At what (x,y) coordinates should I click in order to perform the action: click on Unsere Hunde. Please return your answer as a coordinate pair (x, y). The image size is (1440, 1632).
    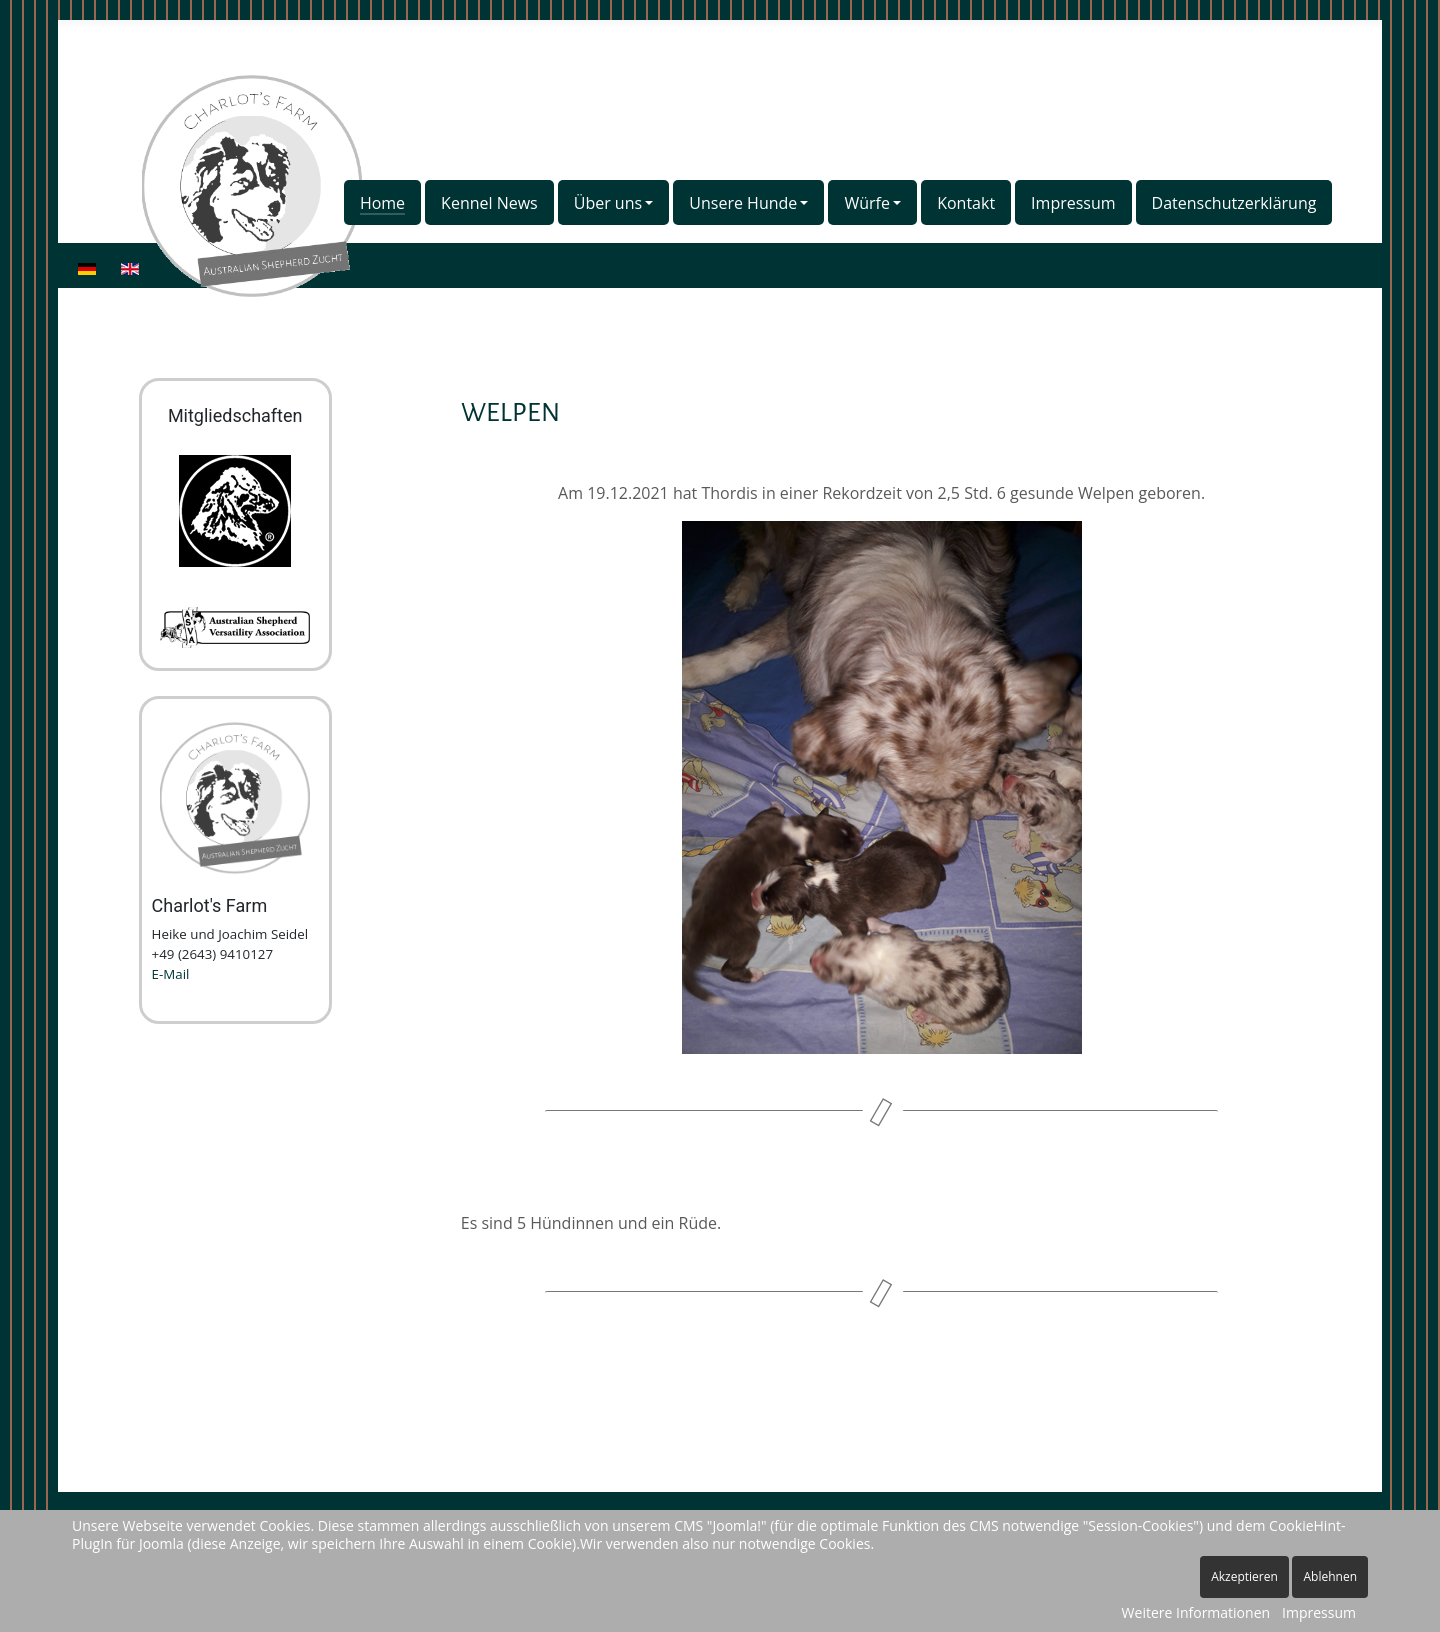
    Looking at the image, I should click on (743, 203).